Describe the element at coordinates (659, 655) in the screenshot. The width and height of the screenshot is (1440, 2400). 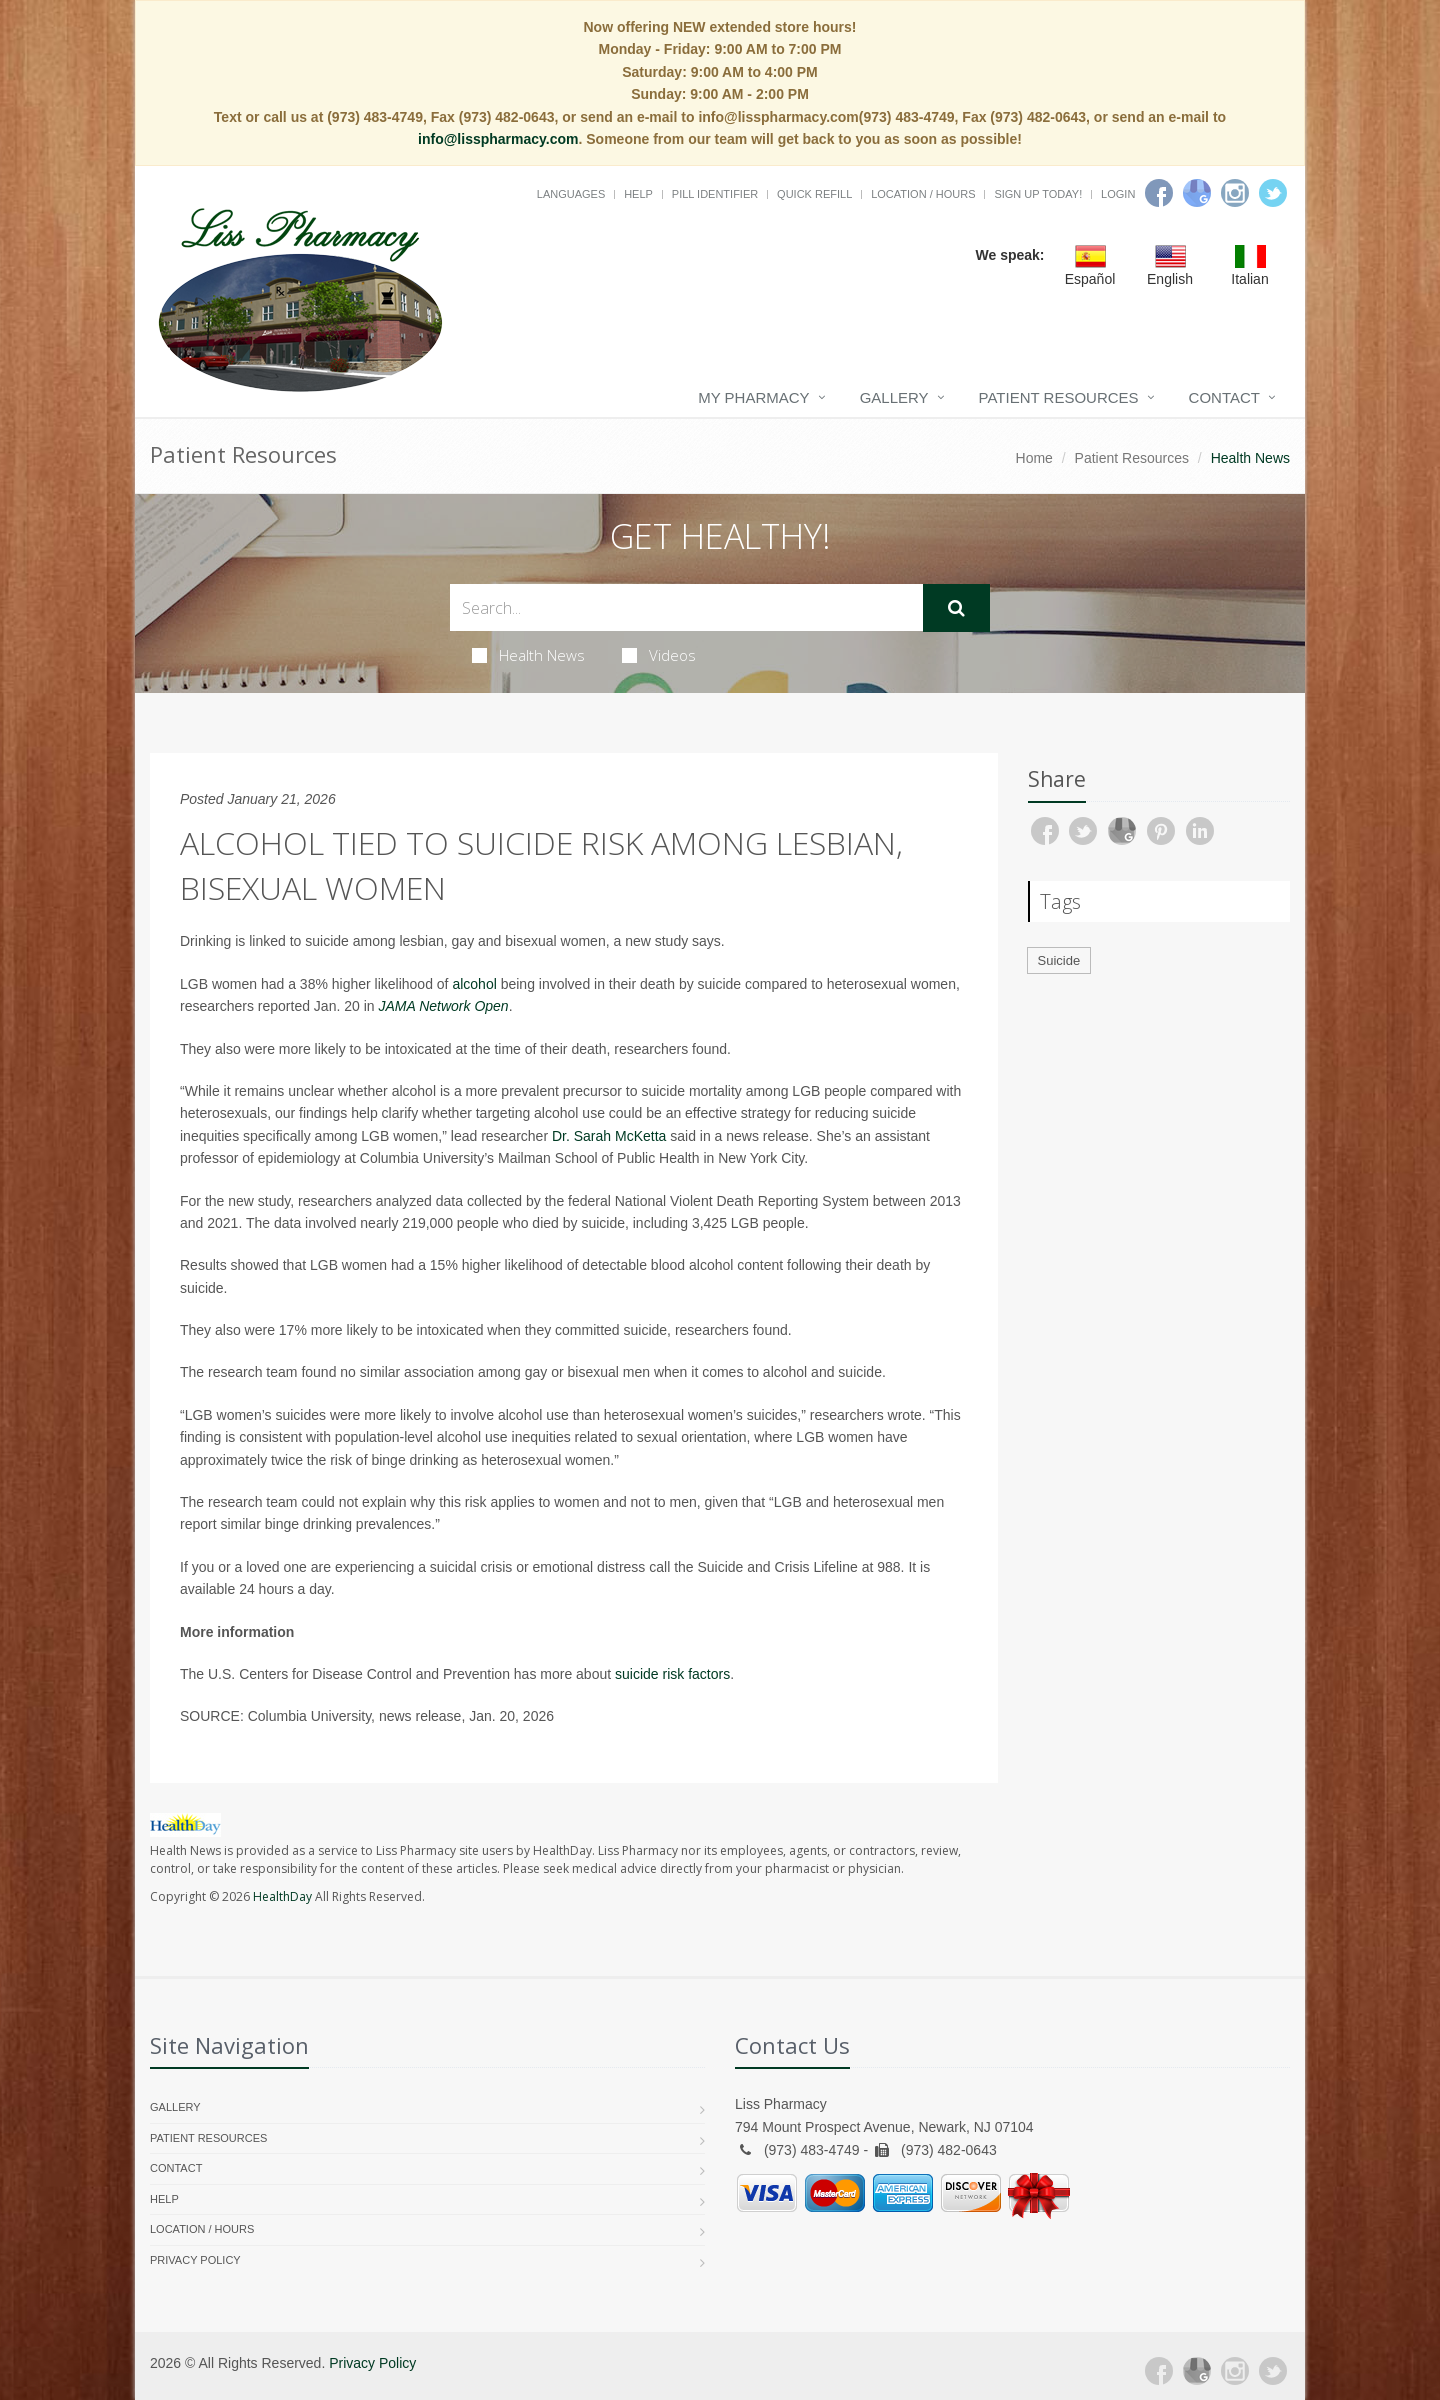
I see `Videos` at that location.